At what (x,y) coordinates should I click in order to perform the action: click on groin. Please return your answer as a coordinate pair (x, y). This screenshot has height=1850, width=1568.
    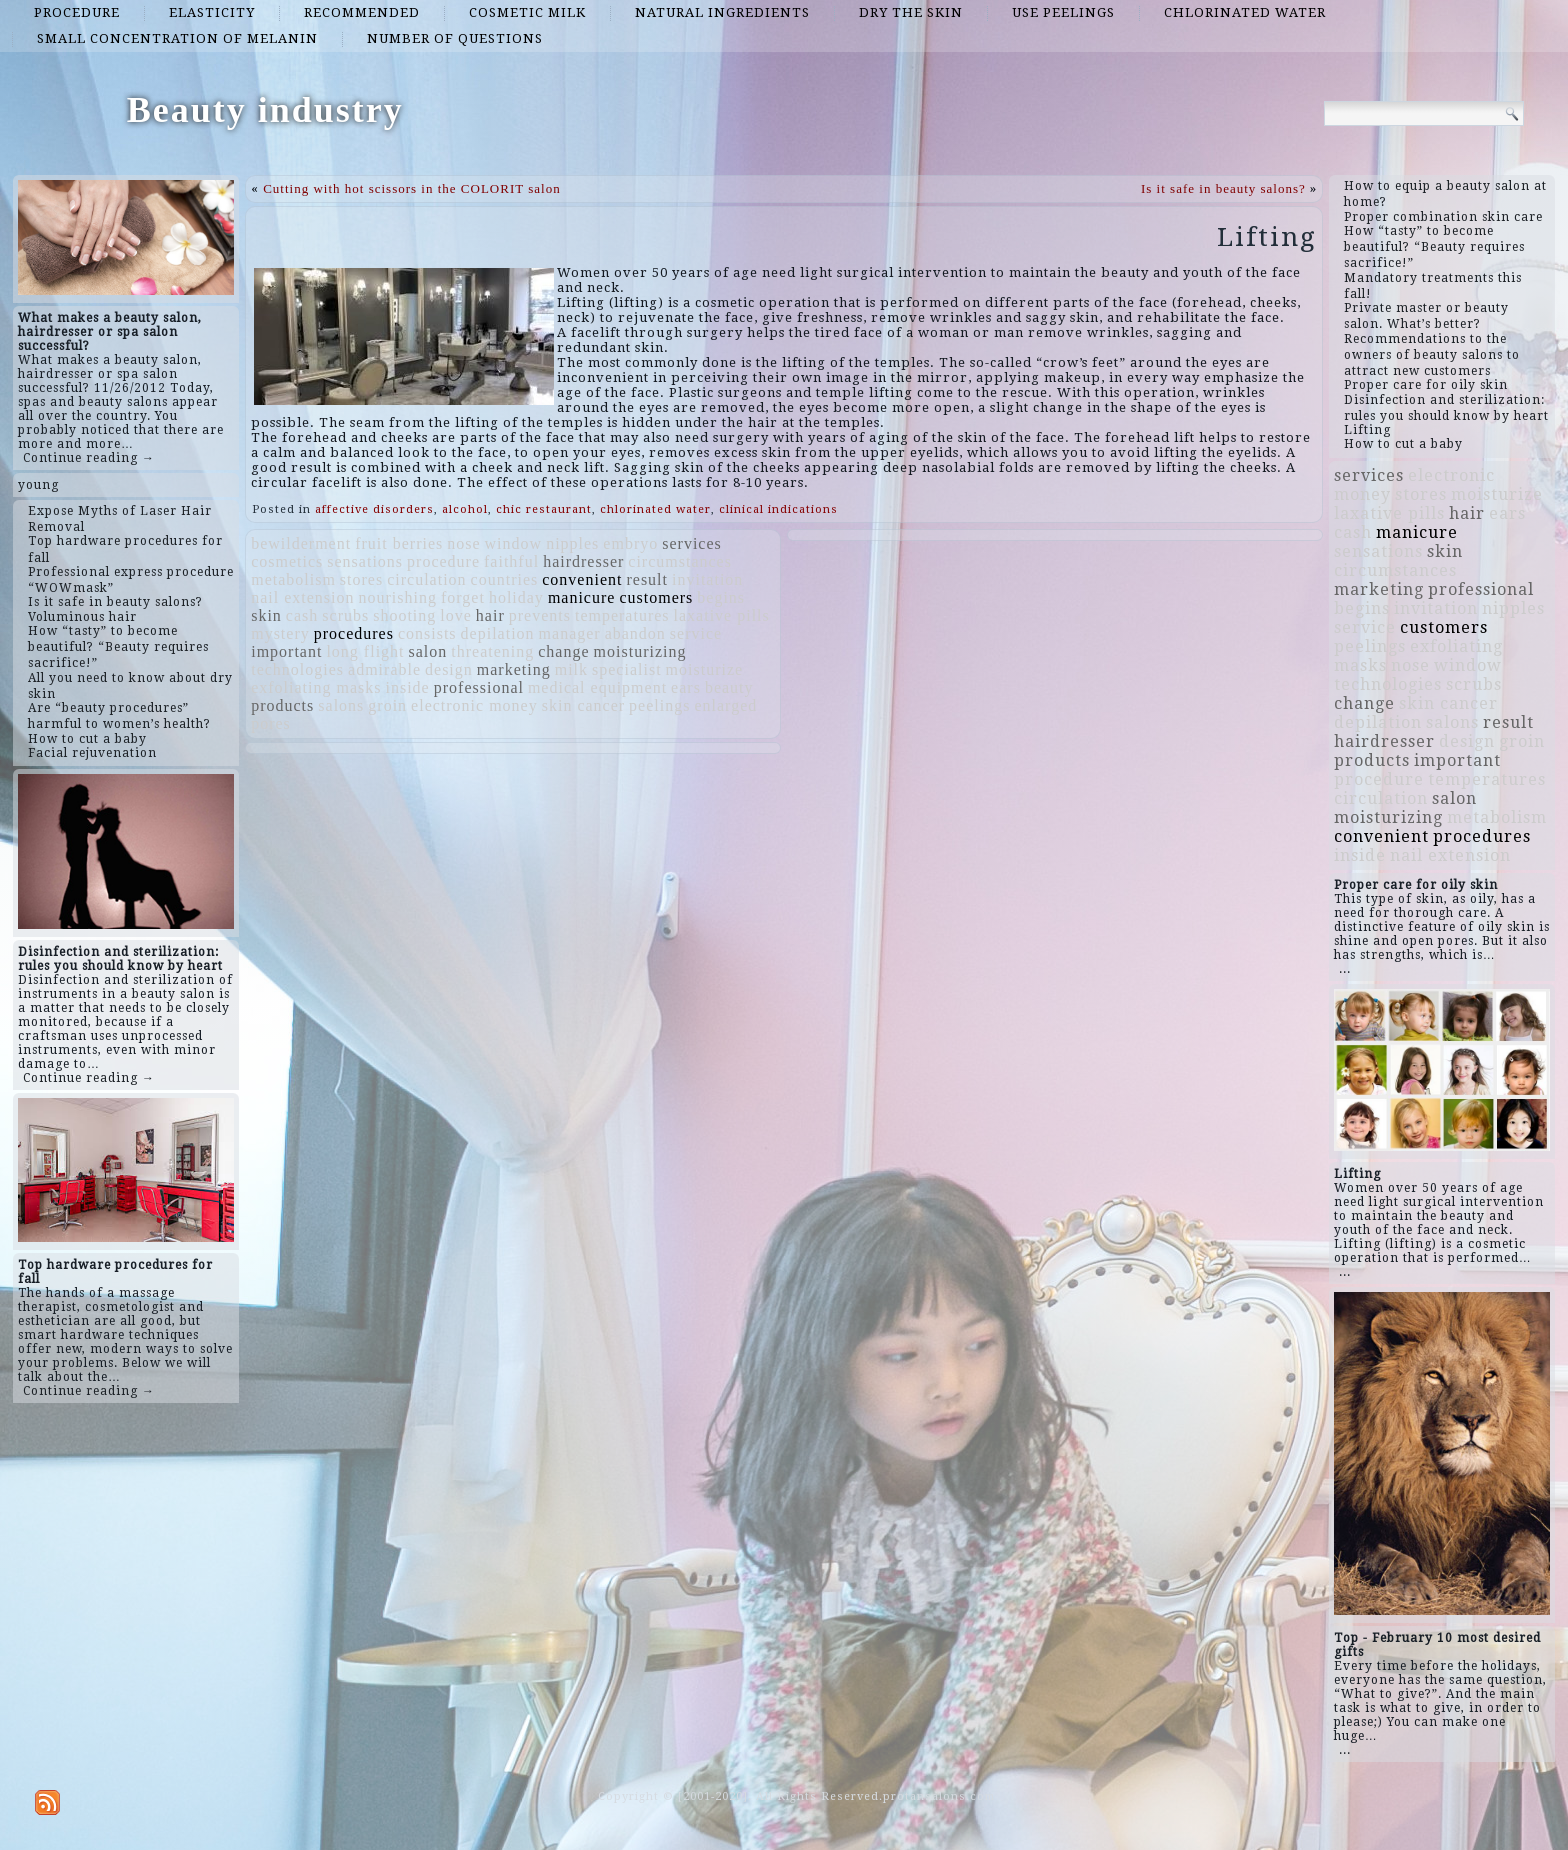
    Looking at the image, I should click on (387, 705).